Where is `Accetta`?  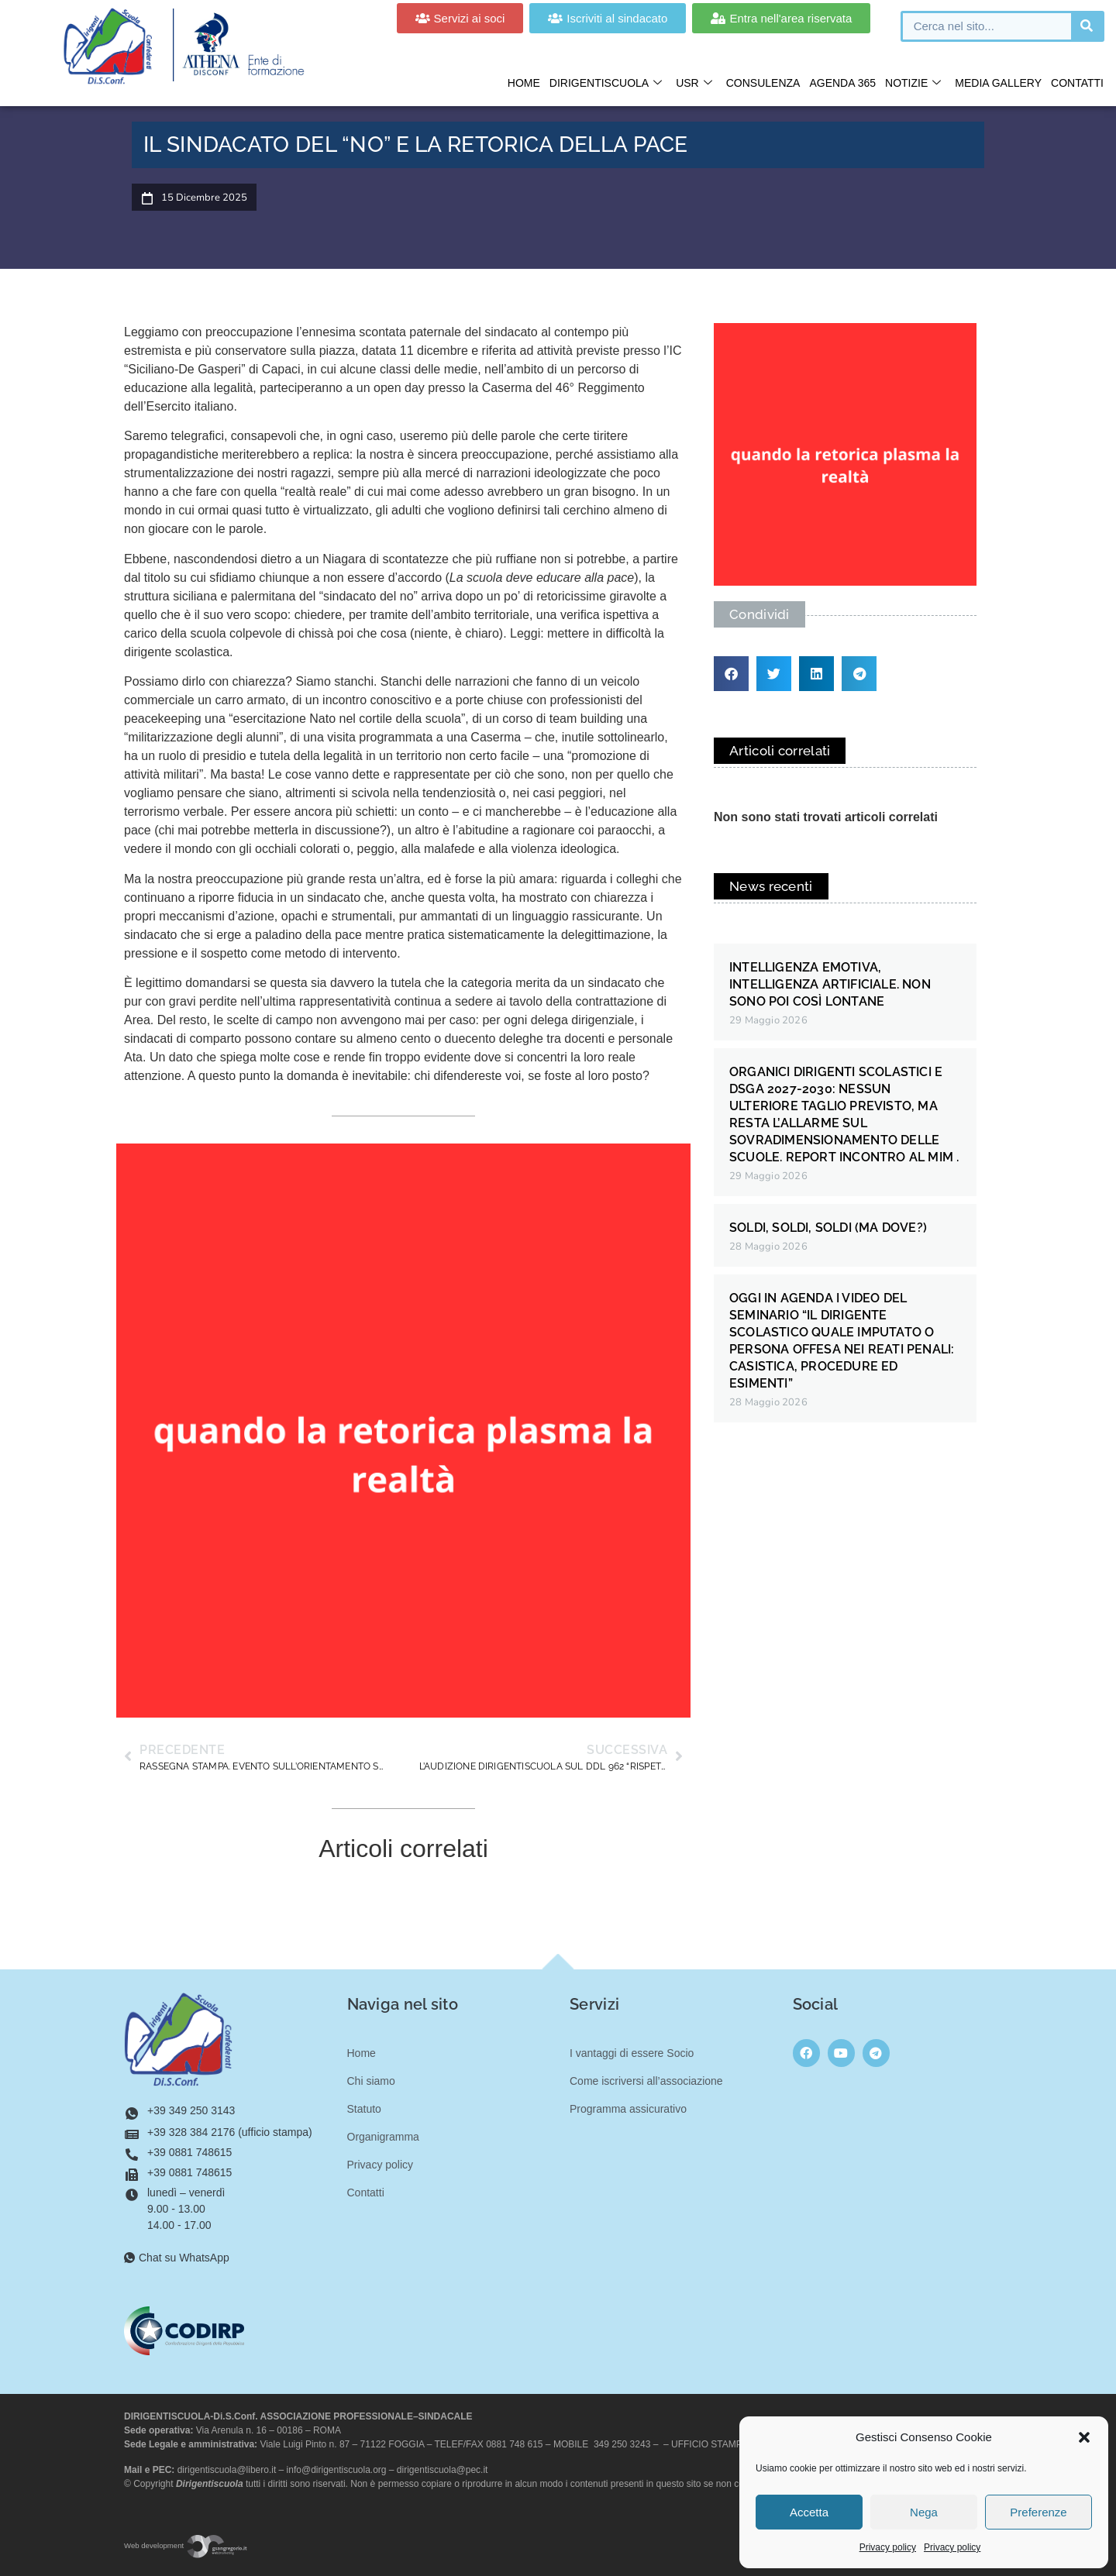 Accetta is located at coordinates (809, 2512).